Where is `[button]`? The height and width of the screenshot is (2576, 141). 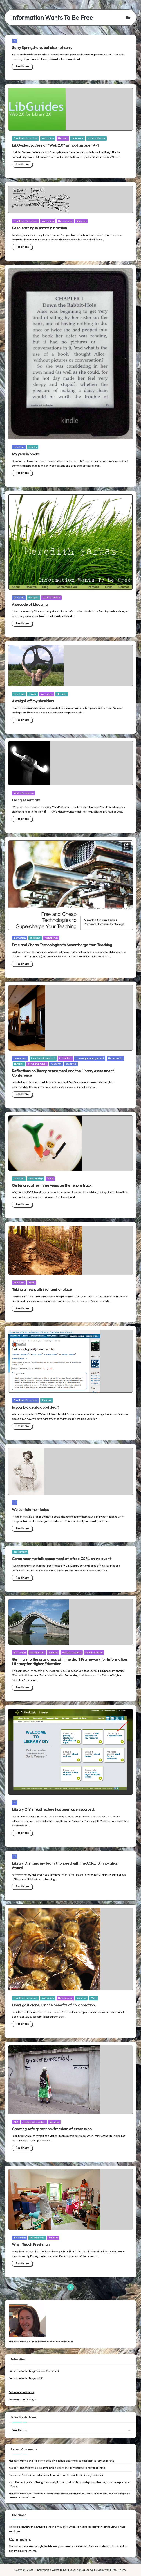 [button] is located at coordinates (31, 2287).